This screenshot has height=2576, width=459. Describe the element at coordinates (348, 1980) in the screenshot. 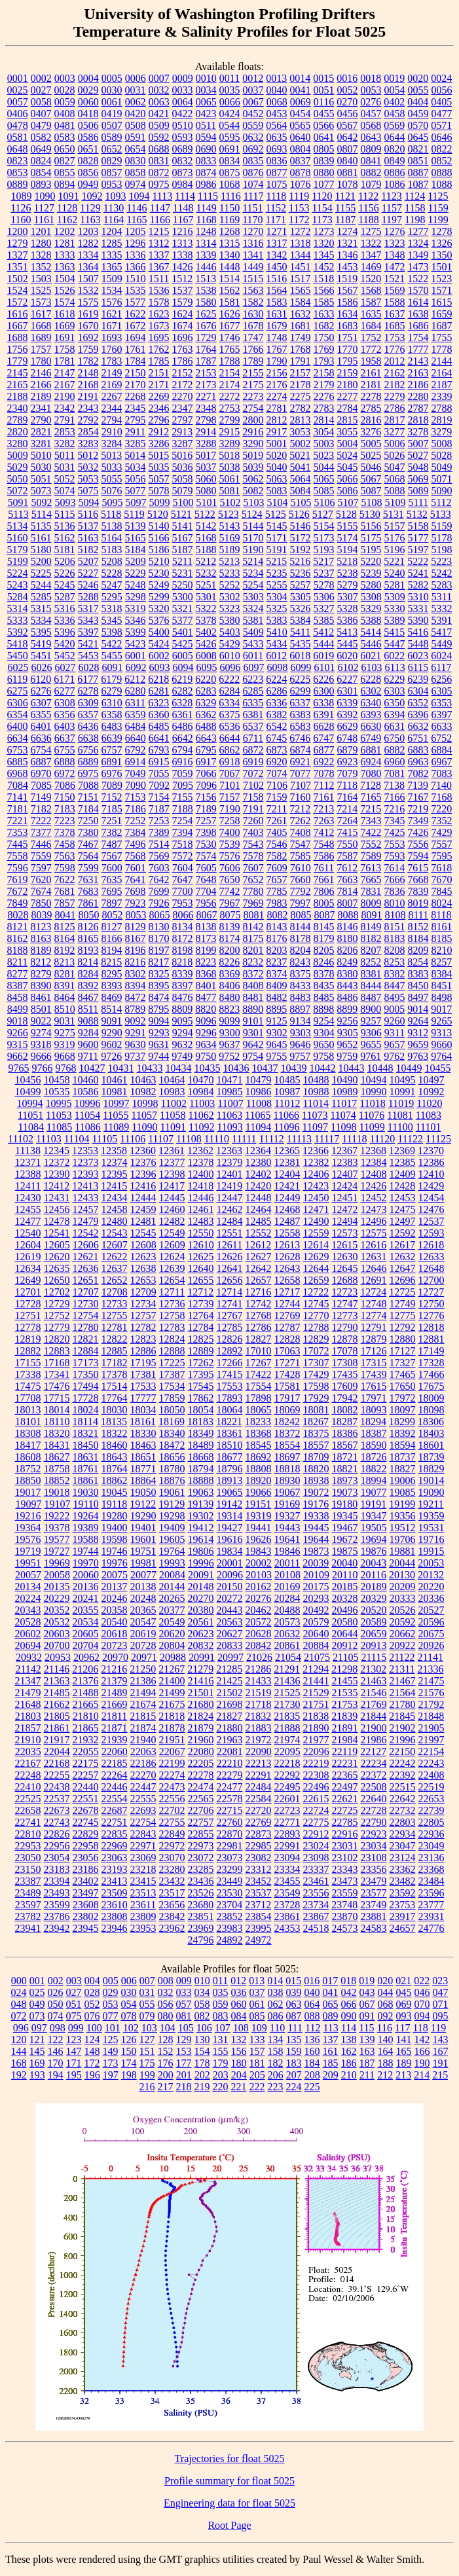

I see `018` at that location.